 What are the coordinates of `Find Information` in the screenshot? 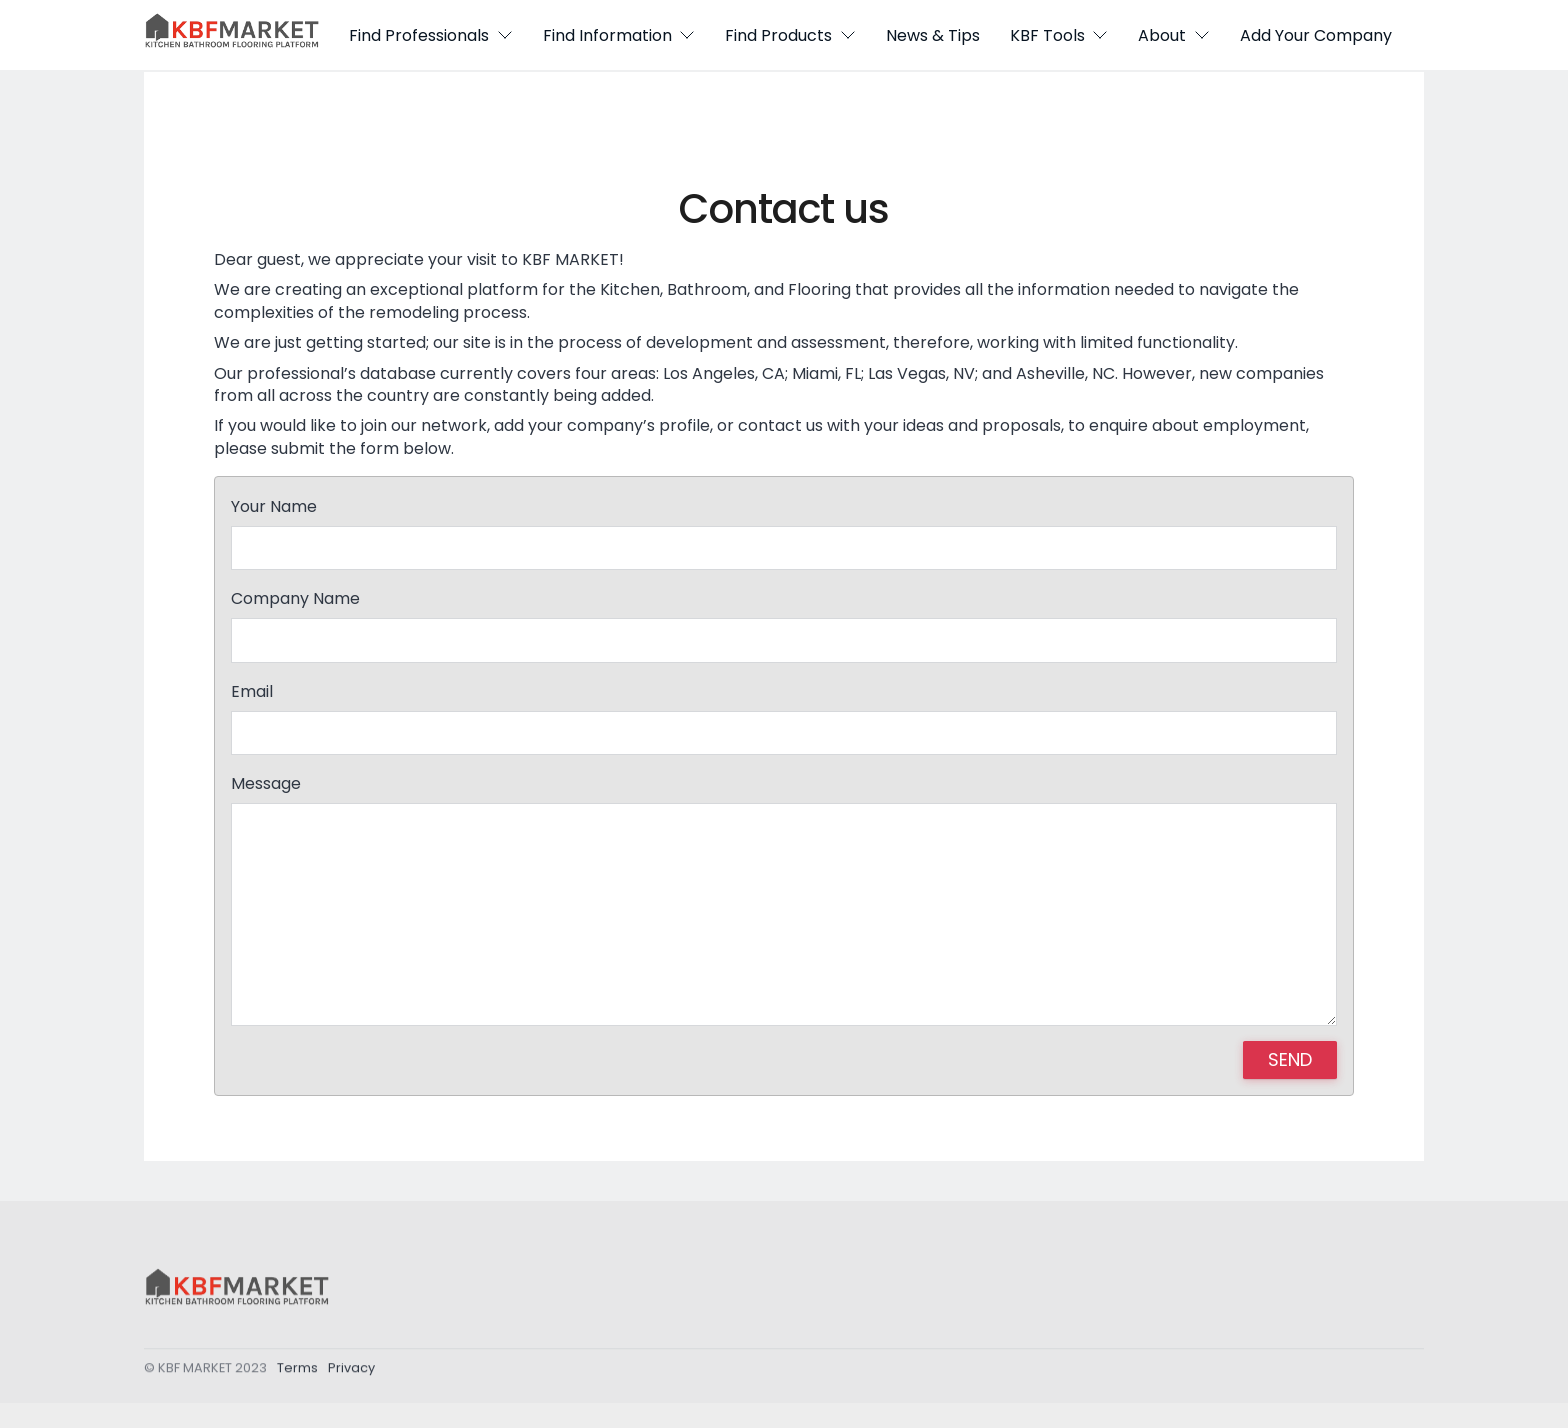 It's located at (619, 35).